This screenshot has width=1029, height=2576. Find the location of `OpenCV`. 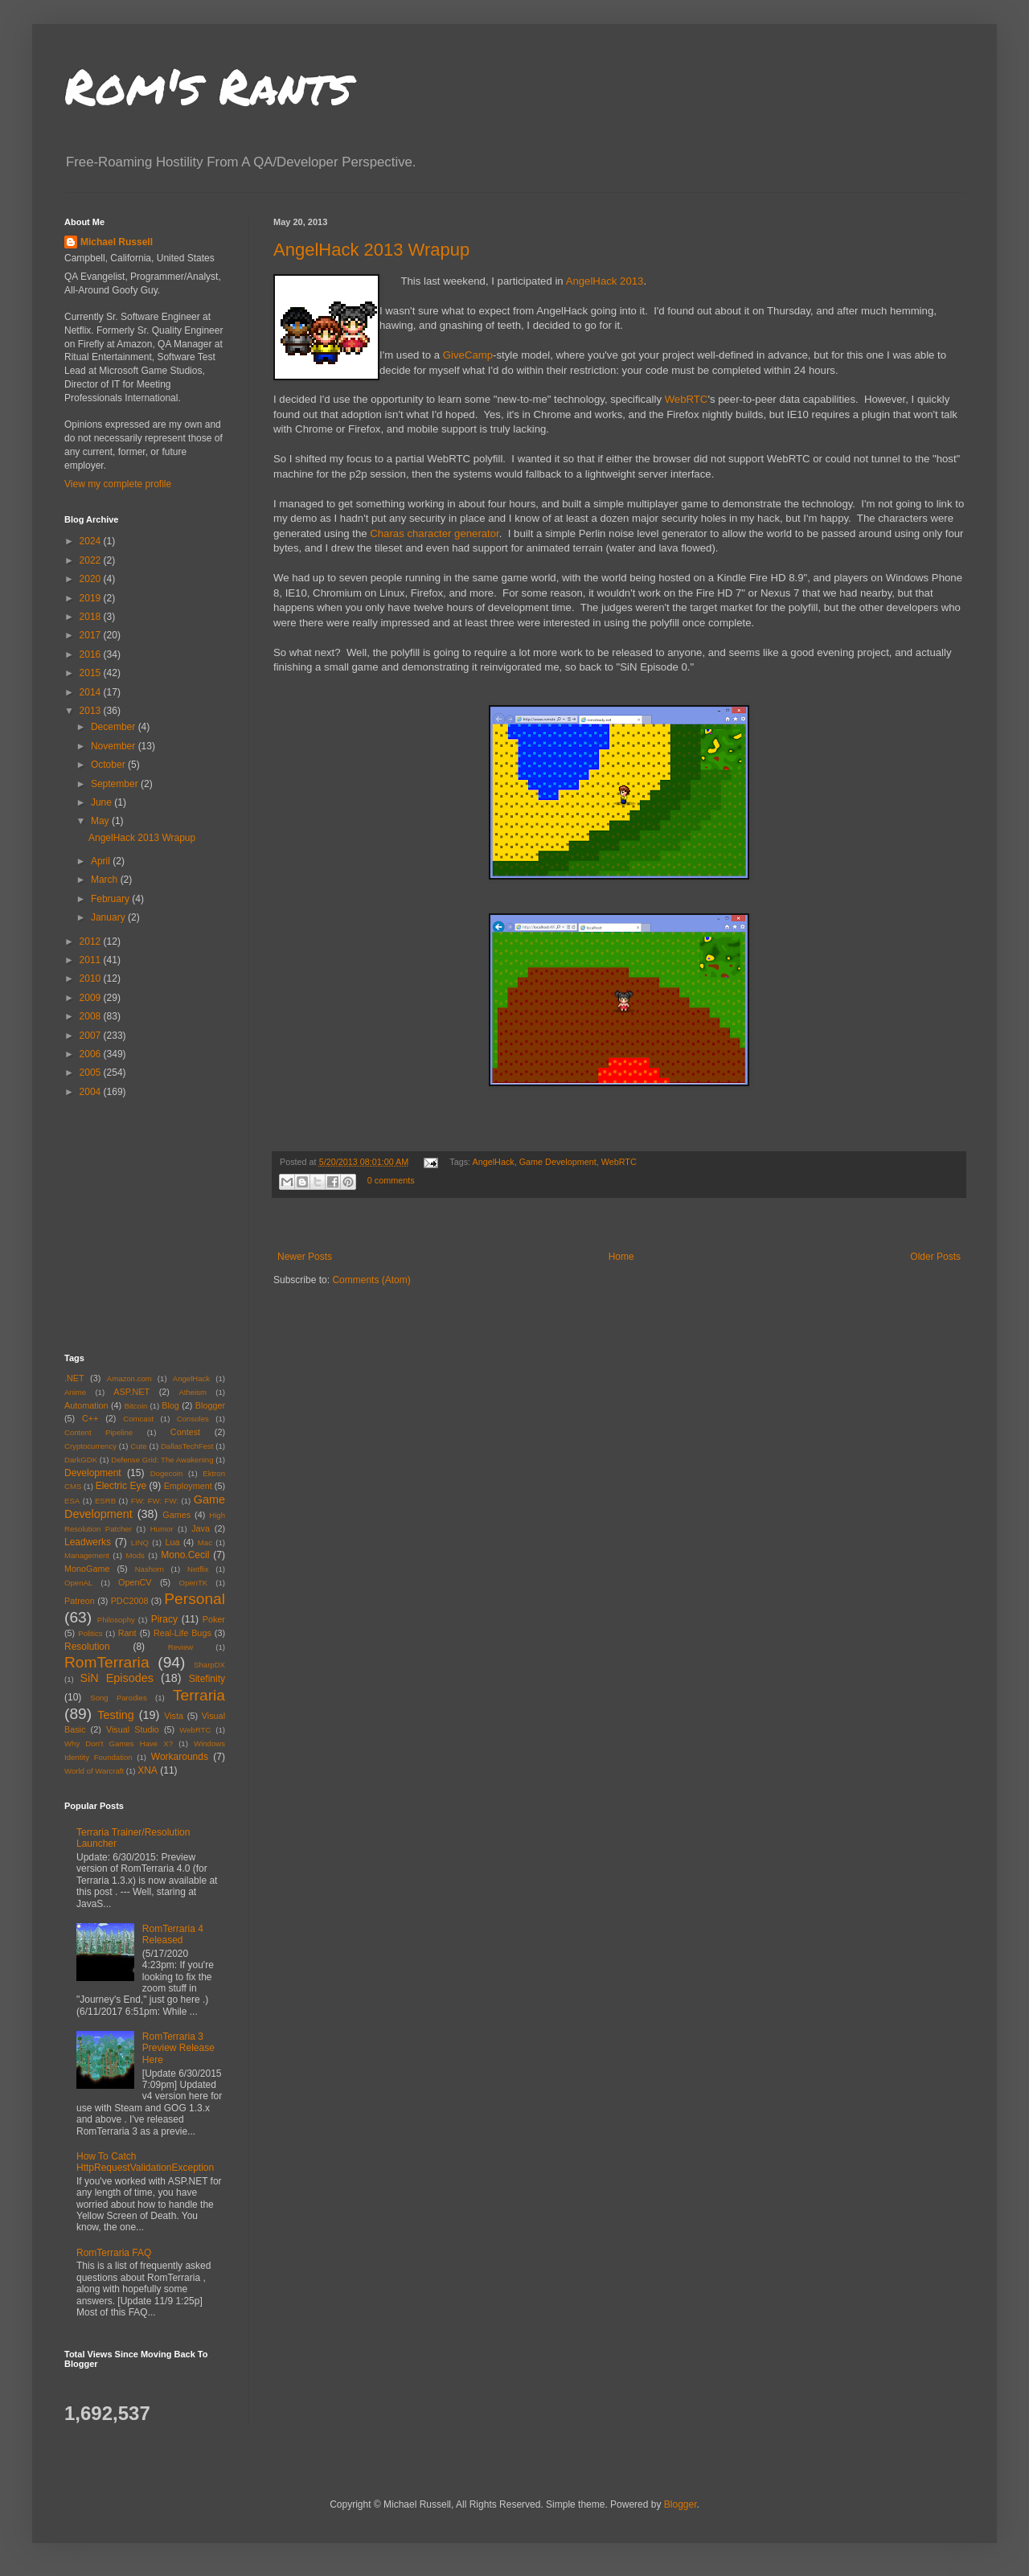

OpenCV is located at coordinates (134, 1582).